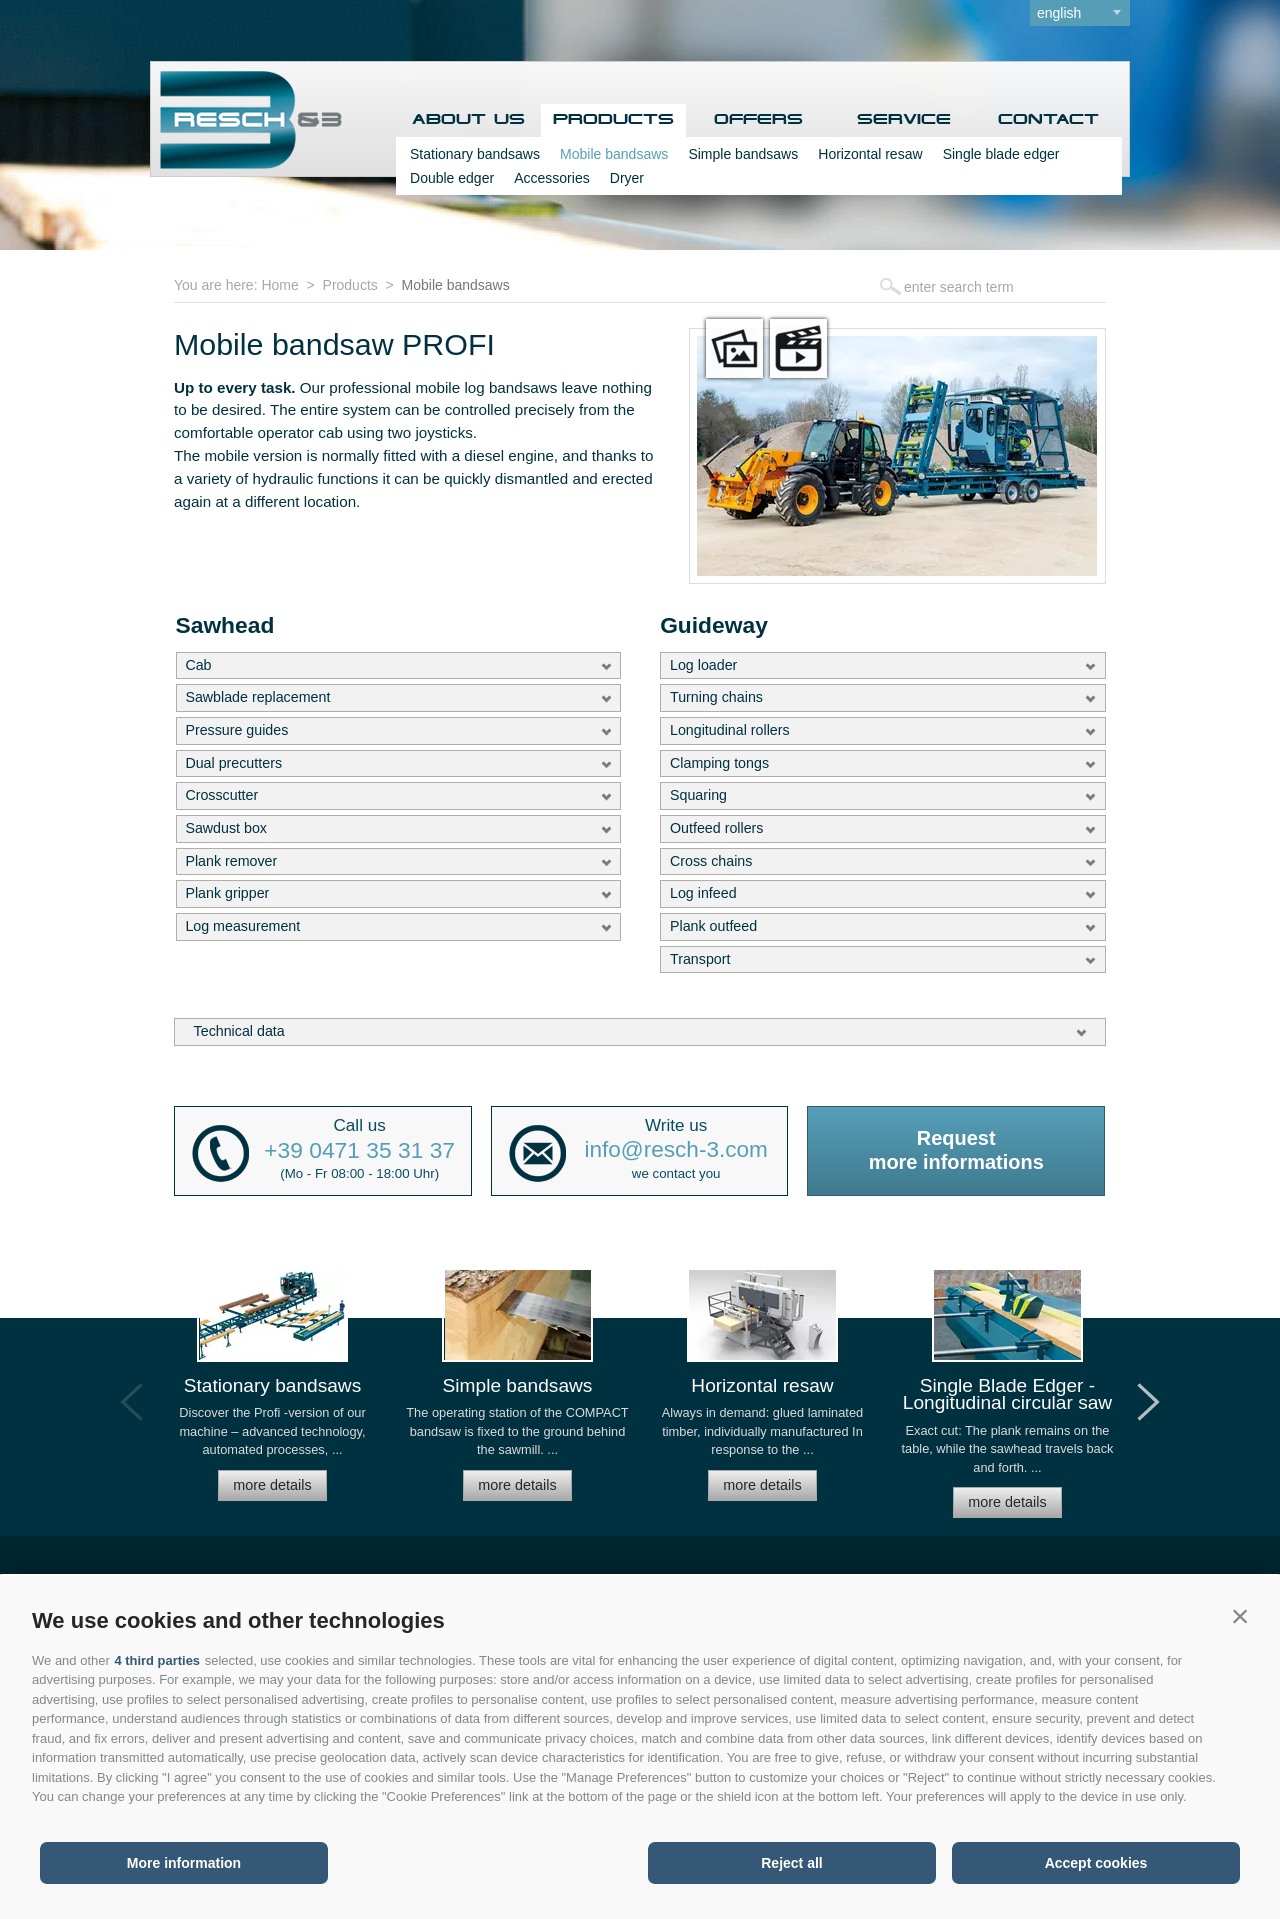 The width and height of the screenshot is (1280, 1919). Describe the element at coordinates (551, 178) in the screenshot. I see `Accessories` at that location.